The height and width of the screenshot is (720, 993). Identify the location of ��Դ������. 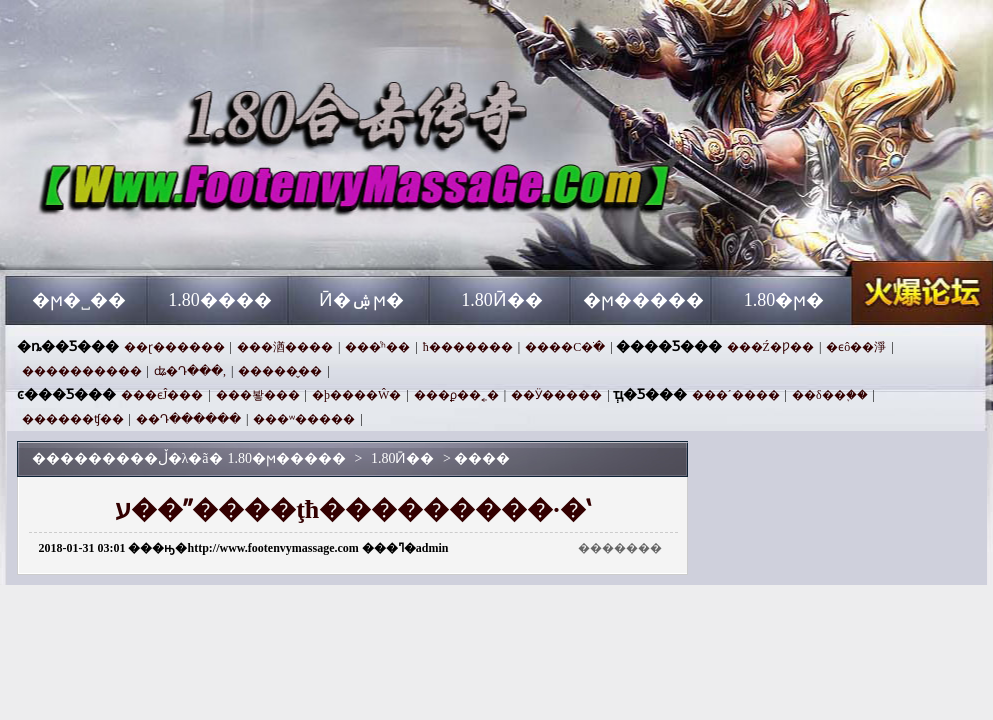
(188, 419).